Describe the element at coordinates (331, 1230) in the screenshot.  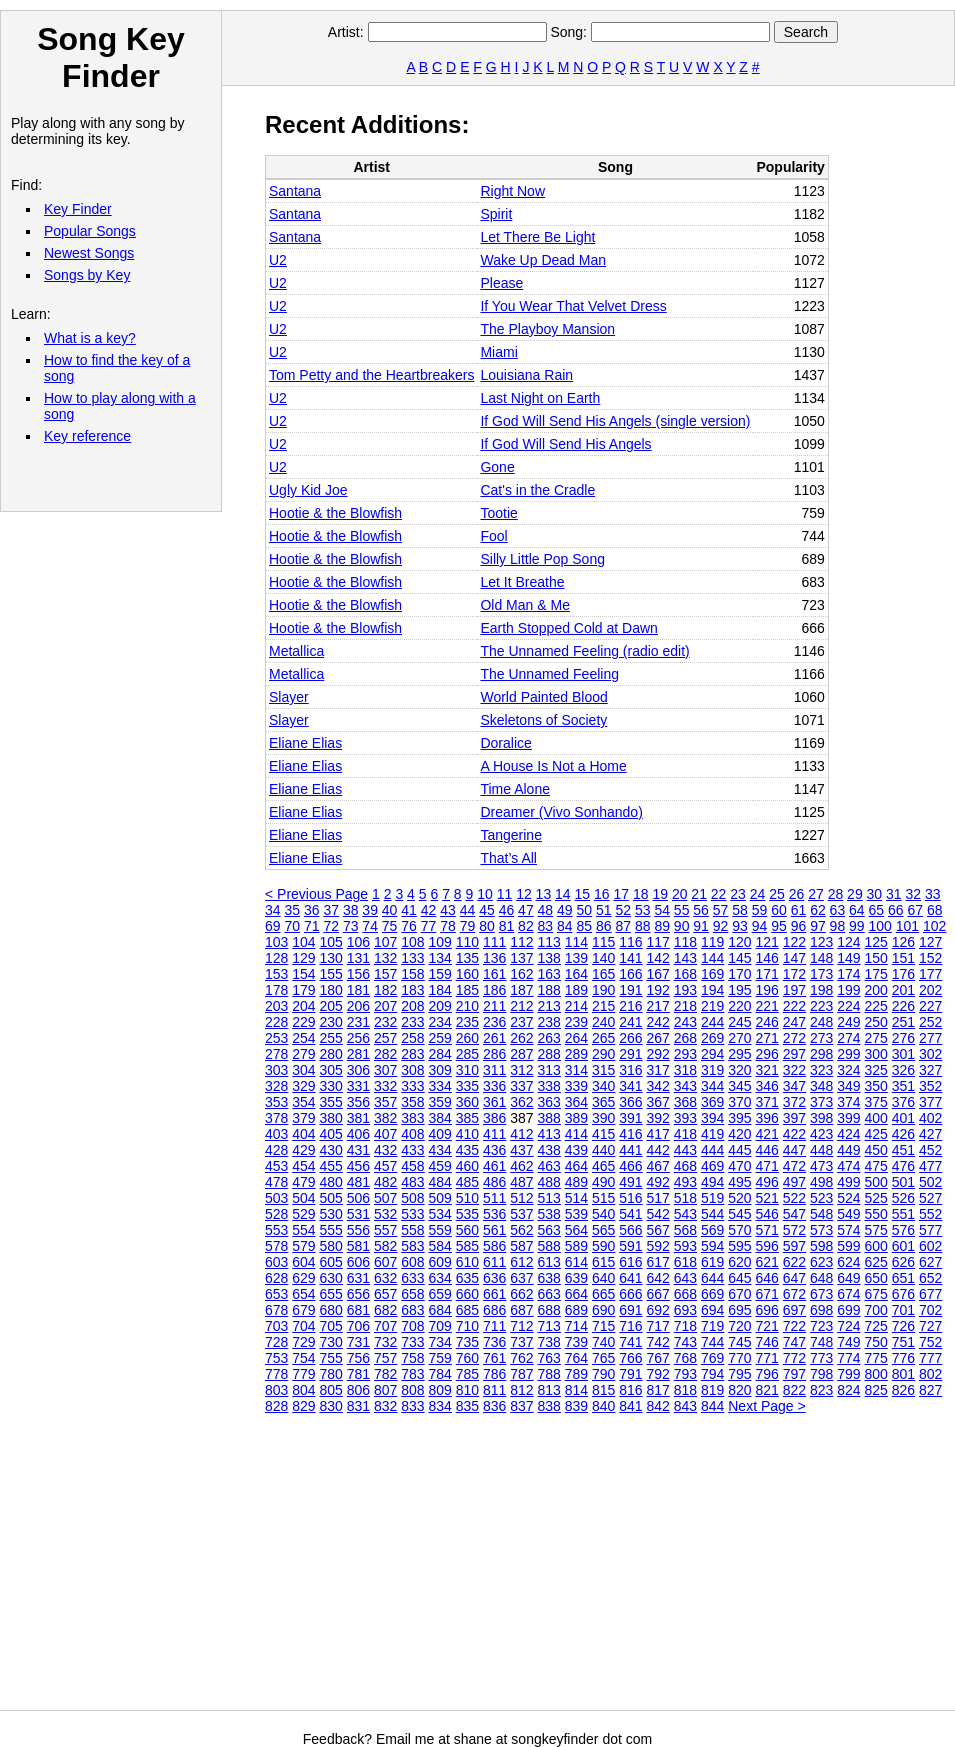
I see `555` at that location.